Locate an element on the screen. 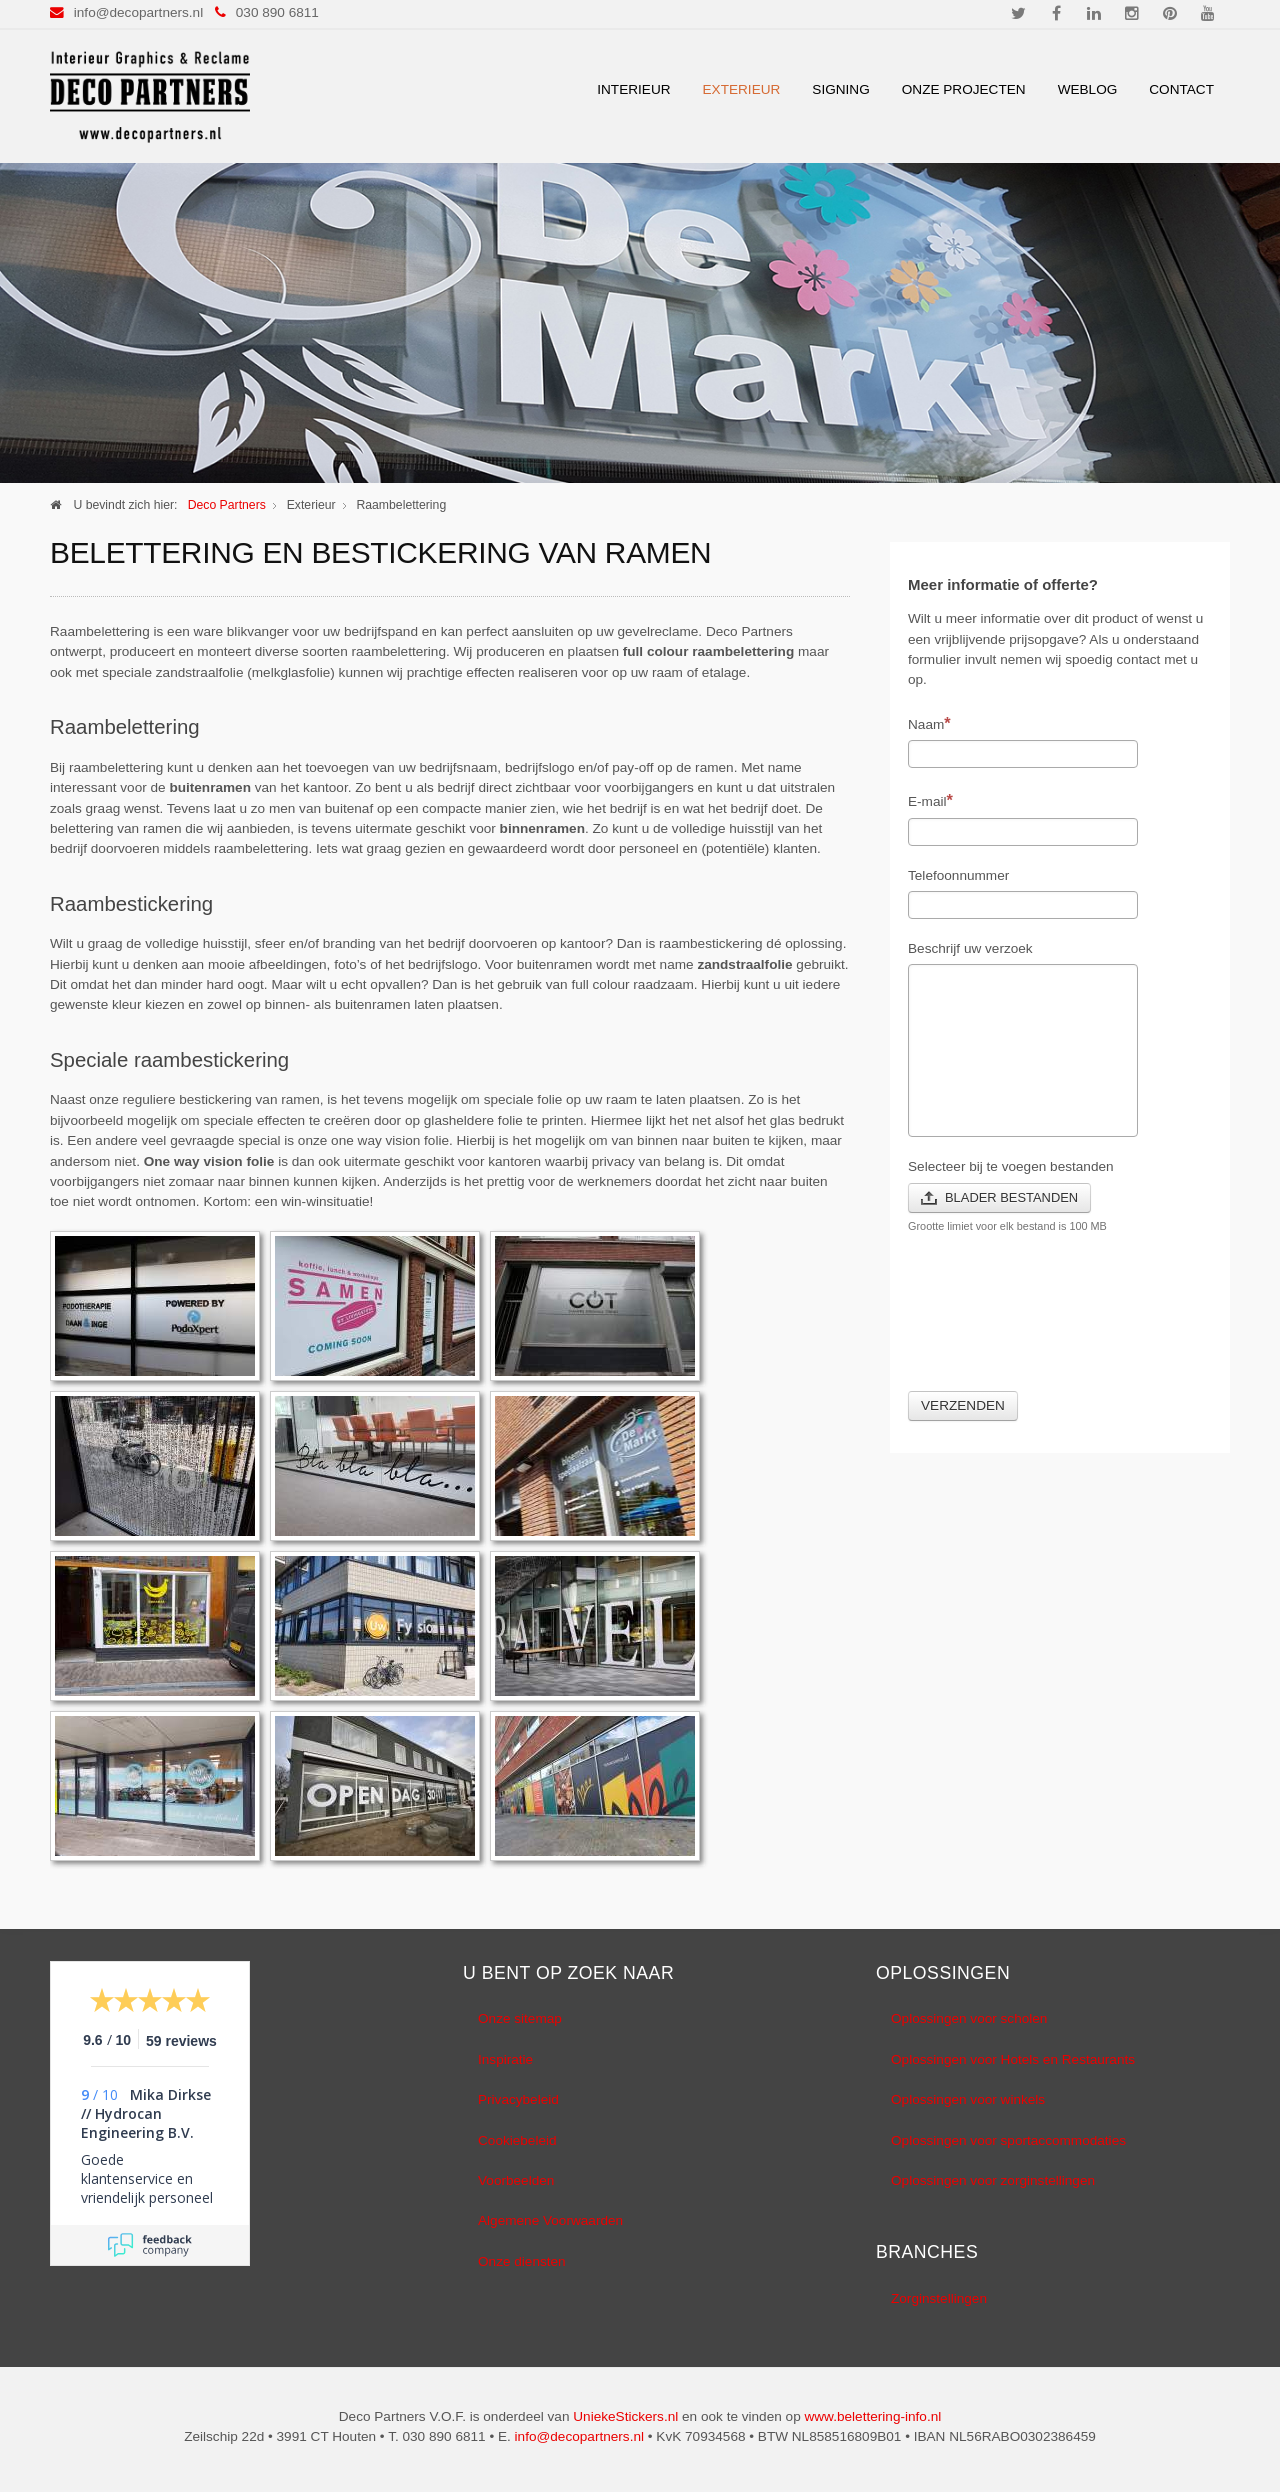 Image resolution: width=1280 pixels, height=2492 pixels. Oplossingen voor sportaccommodaties is located at coordinates (1008, 2140).